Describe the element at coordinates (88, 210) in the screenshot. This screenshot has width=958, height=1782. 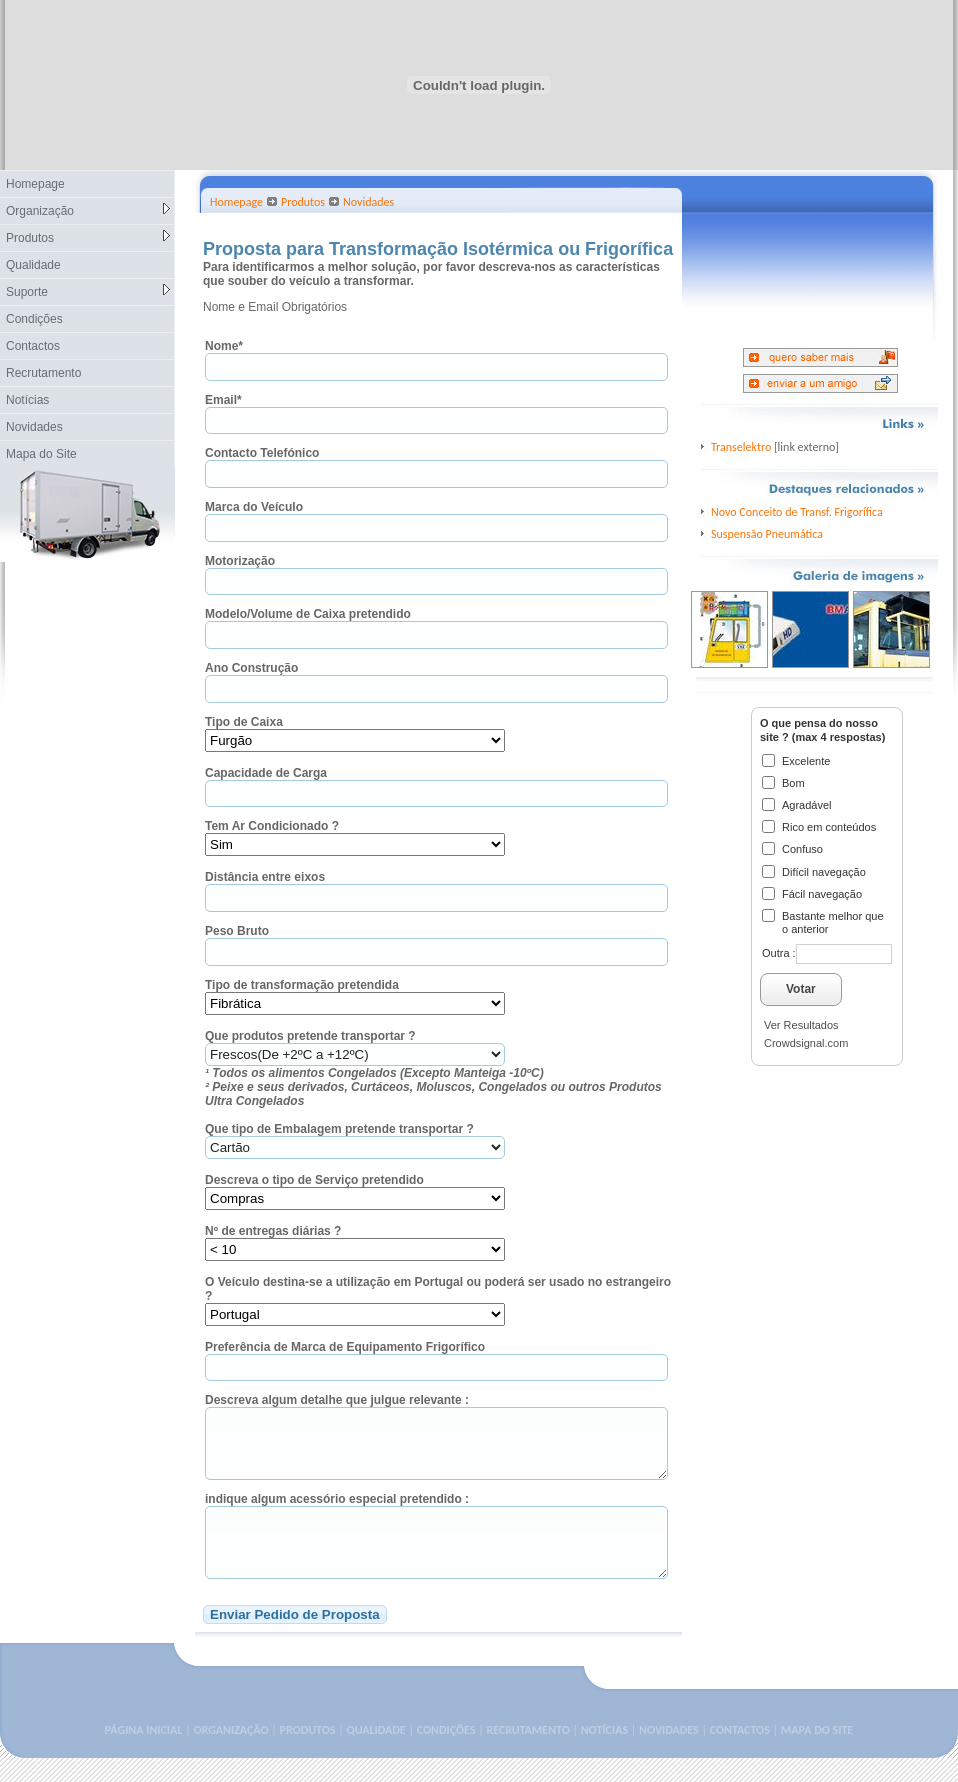
I see `Organização` at that location.